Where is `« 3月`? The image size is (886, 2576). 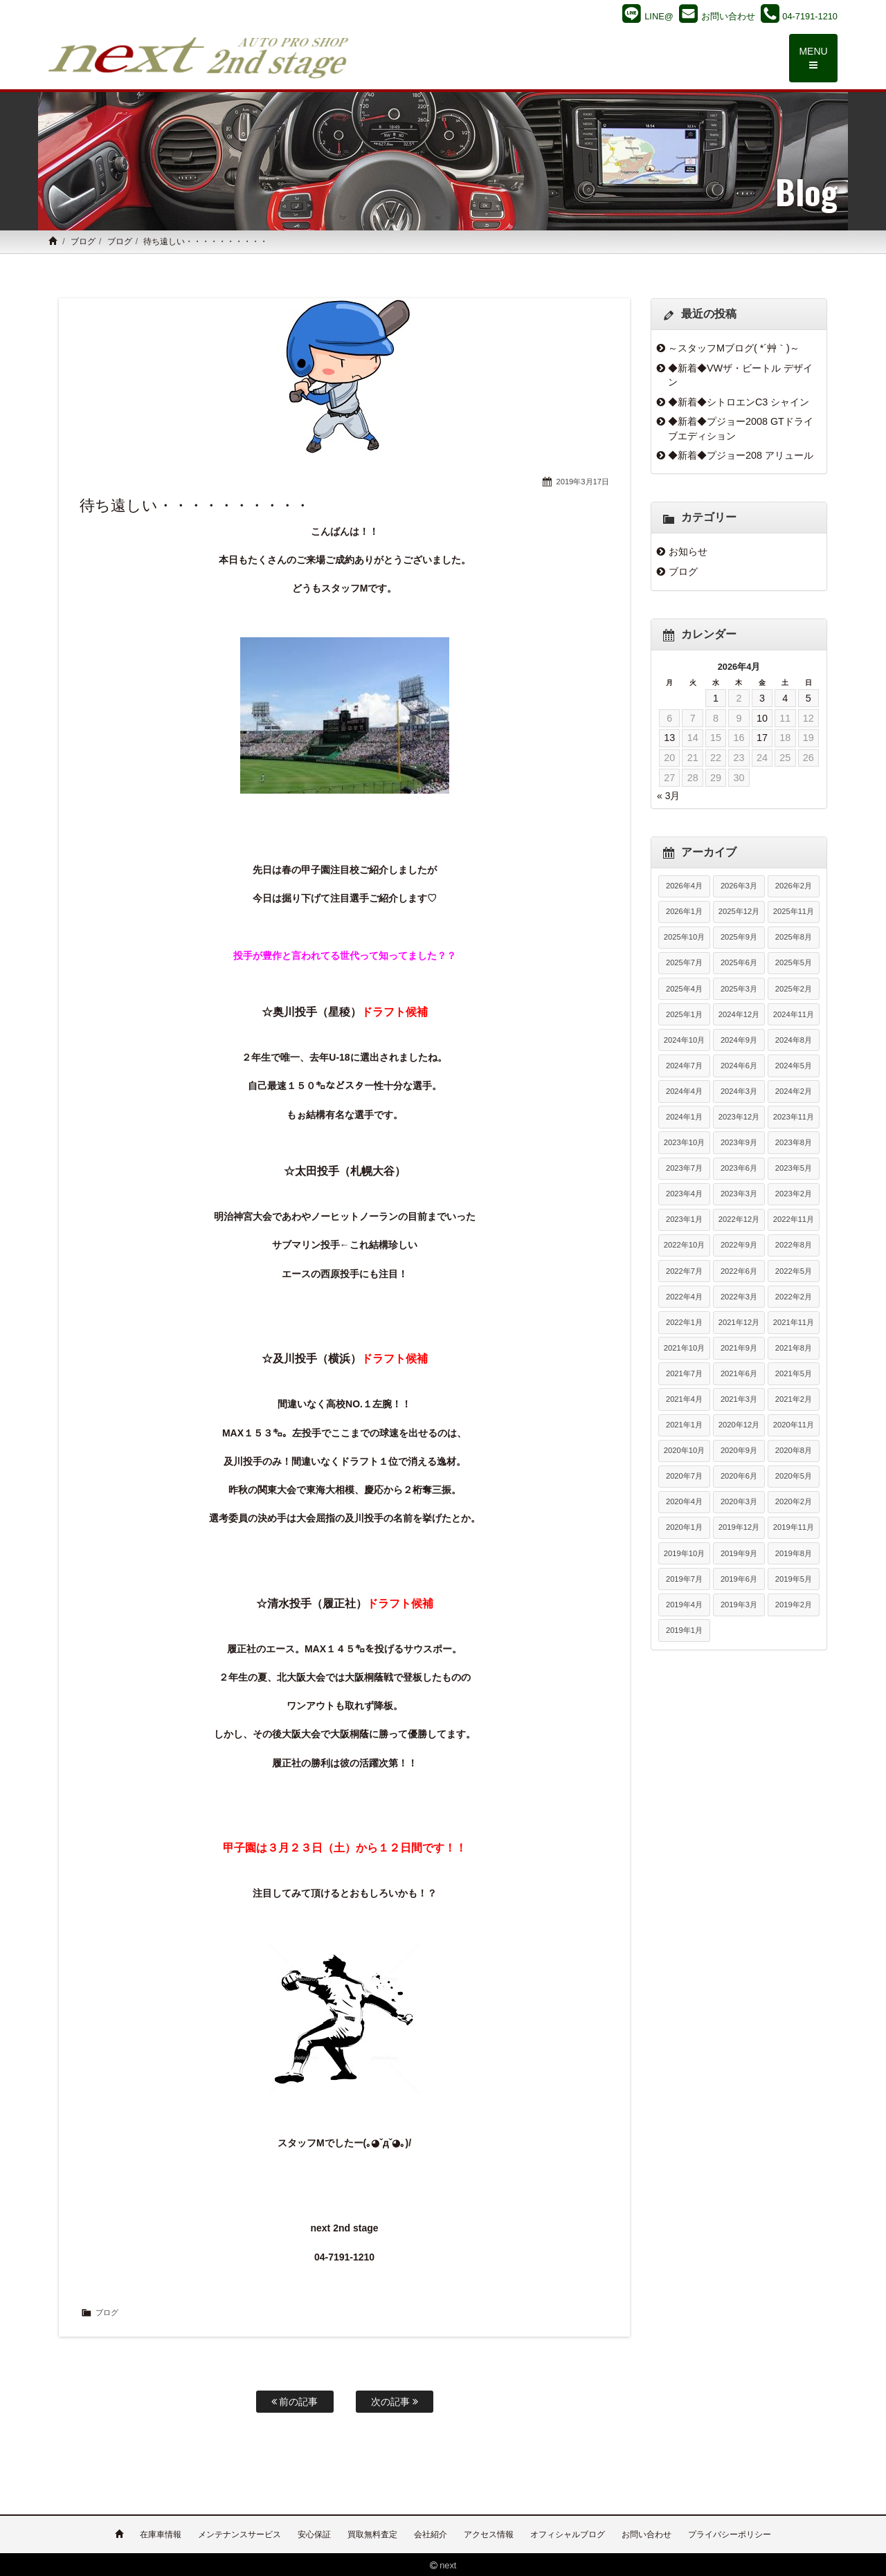 « 3月 is located at coordinates (668, 796).